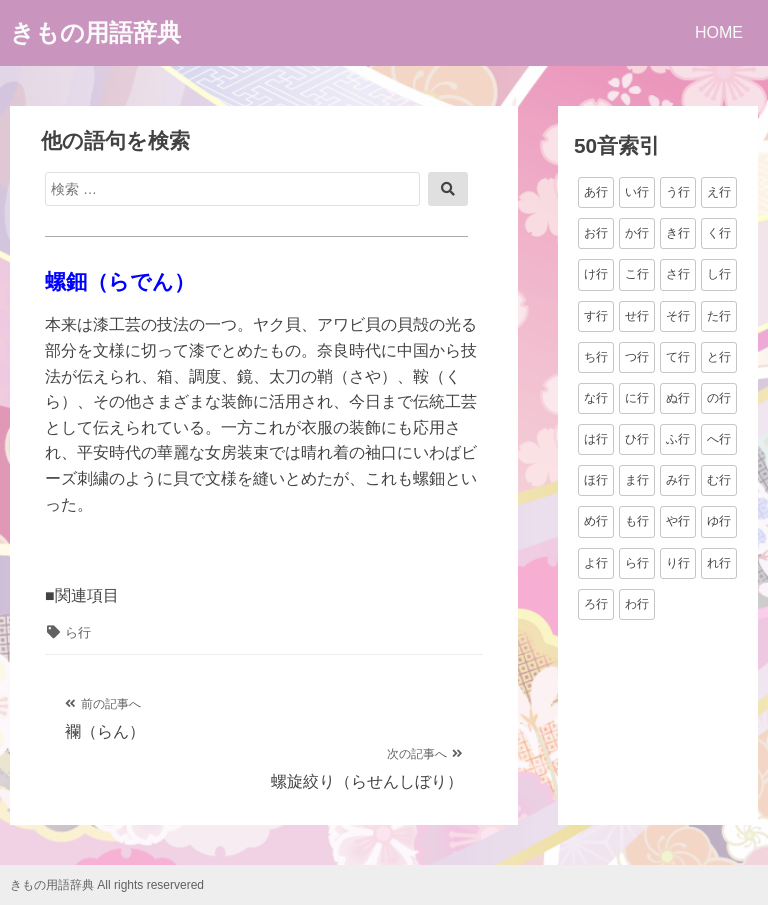 This screenshot has width=768, height=905. What do you see at coordinates (678, 316) in the screenshot?
I see `そ行` at bounding box center [678, 316].